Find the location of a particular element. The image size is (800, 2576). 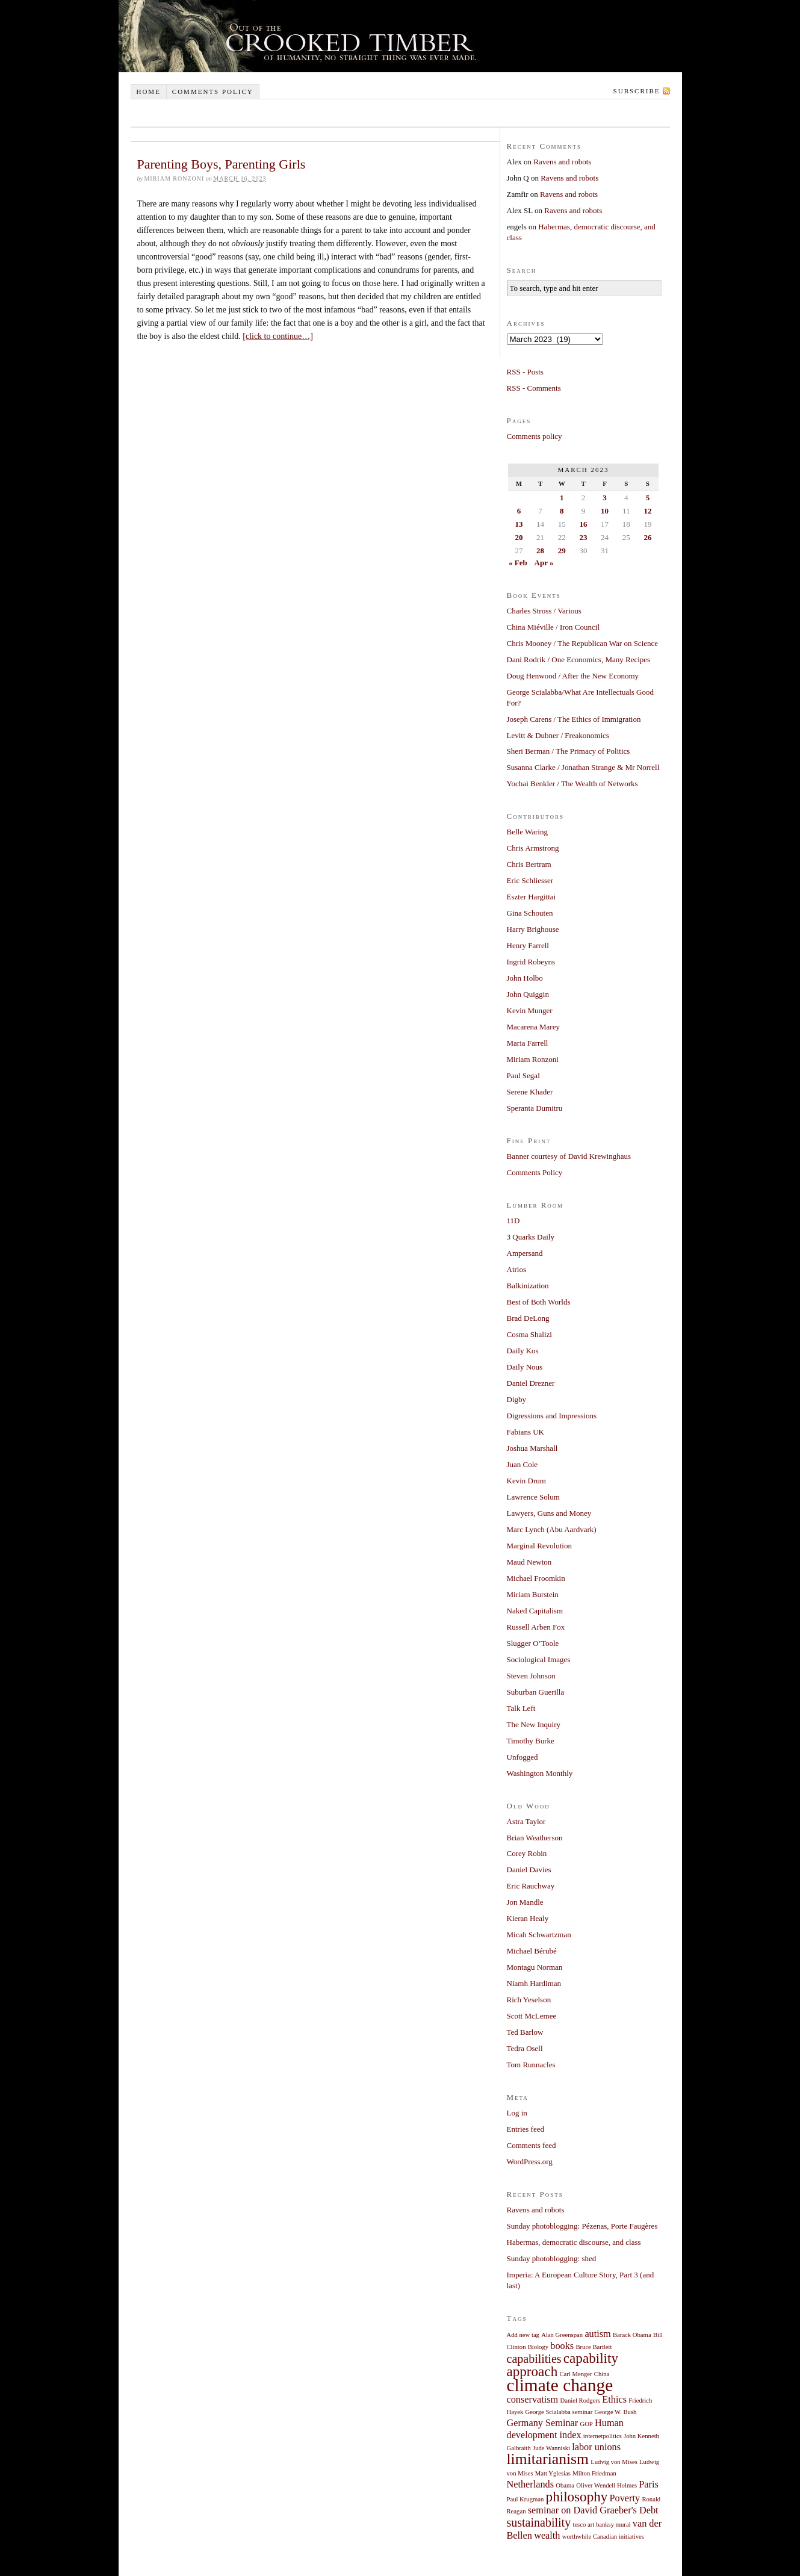

Milton Friedman [Milton Friedman (1 item)] is located at coordinates (594, 2473).